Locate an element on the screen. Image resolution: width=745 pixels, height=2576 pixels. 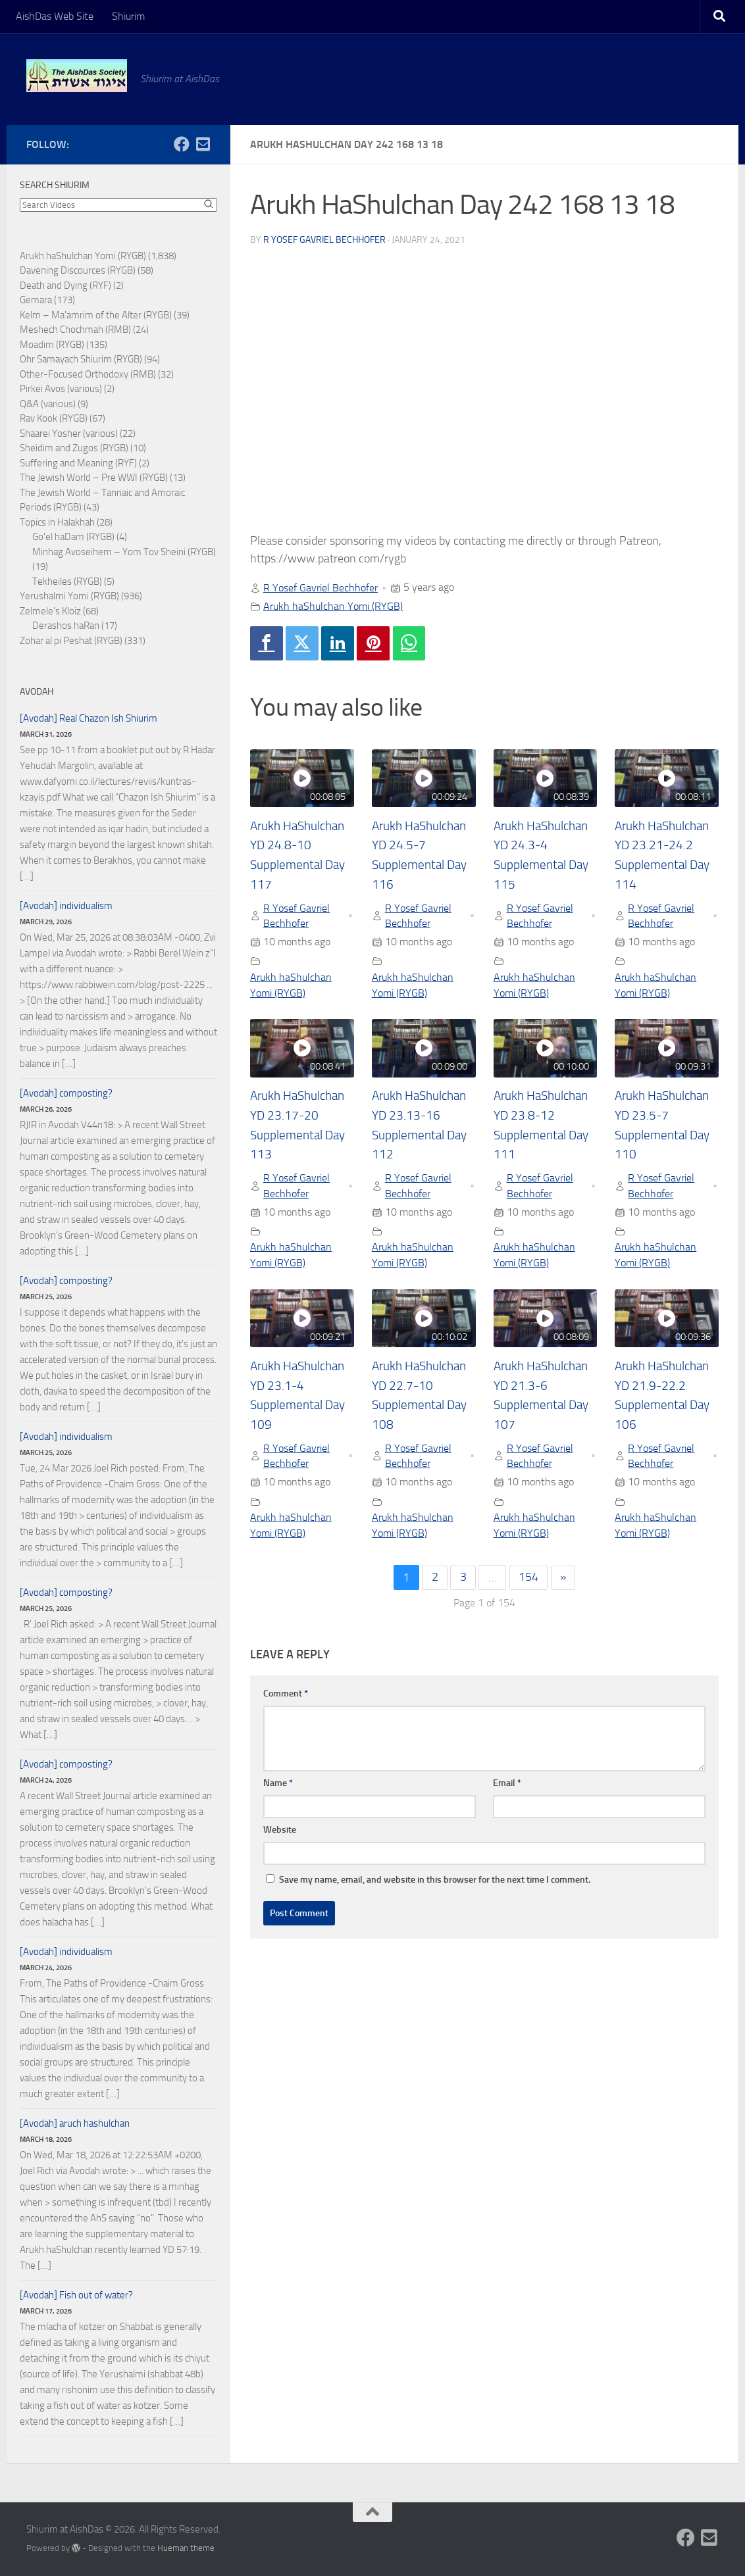
[Avodah] aruch hashulchan is located at coordinates (75, 2123).